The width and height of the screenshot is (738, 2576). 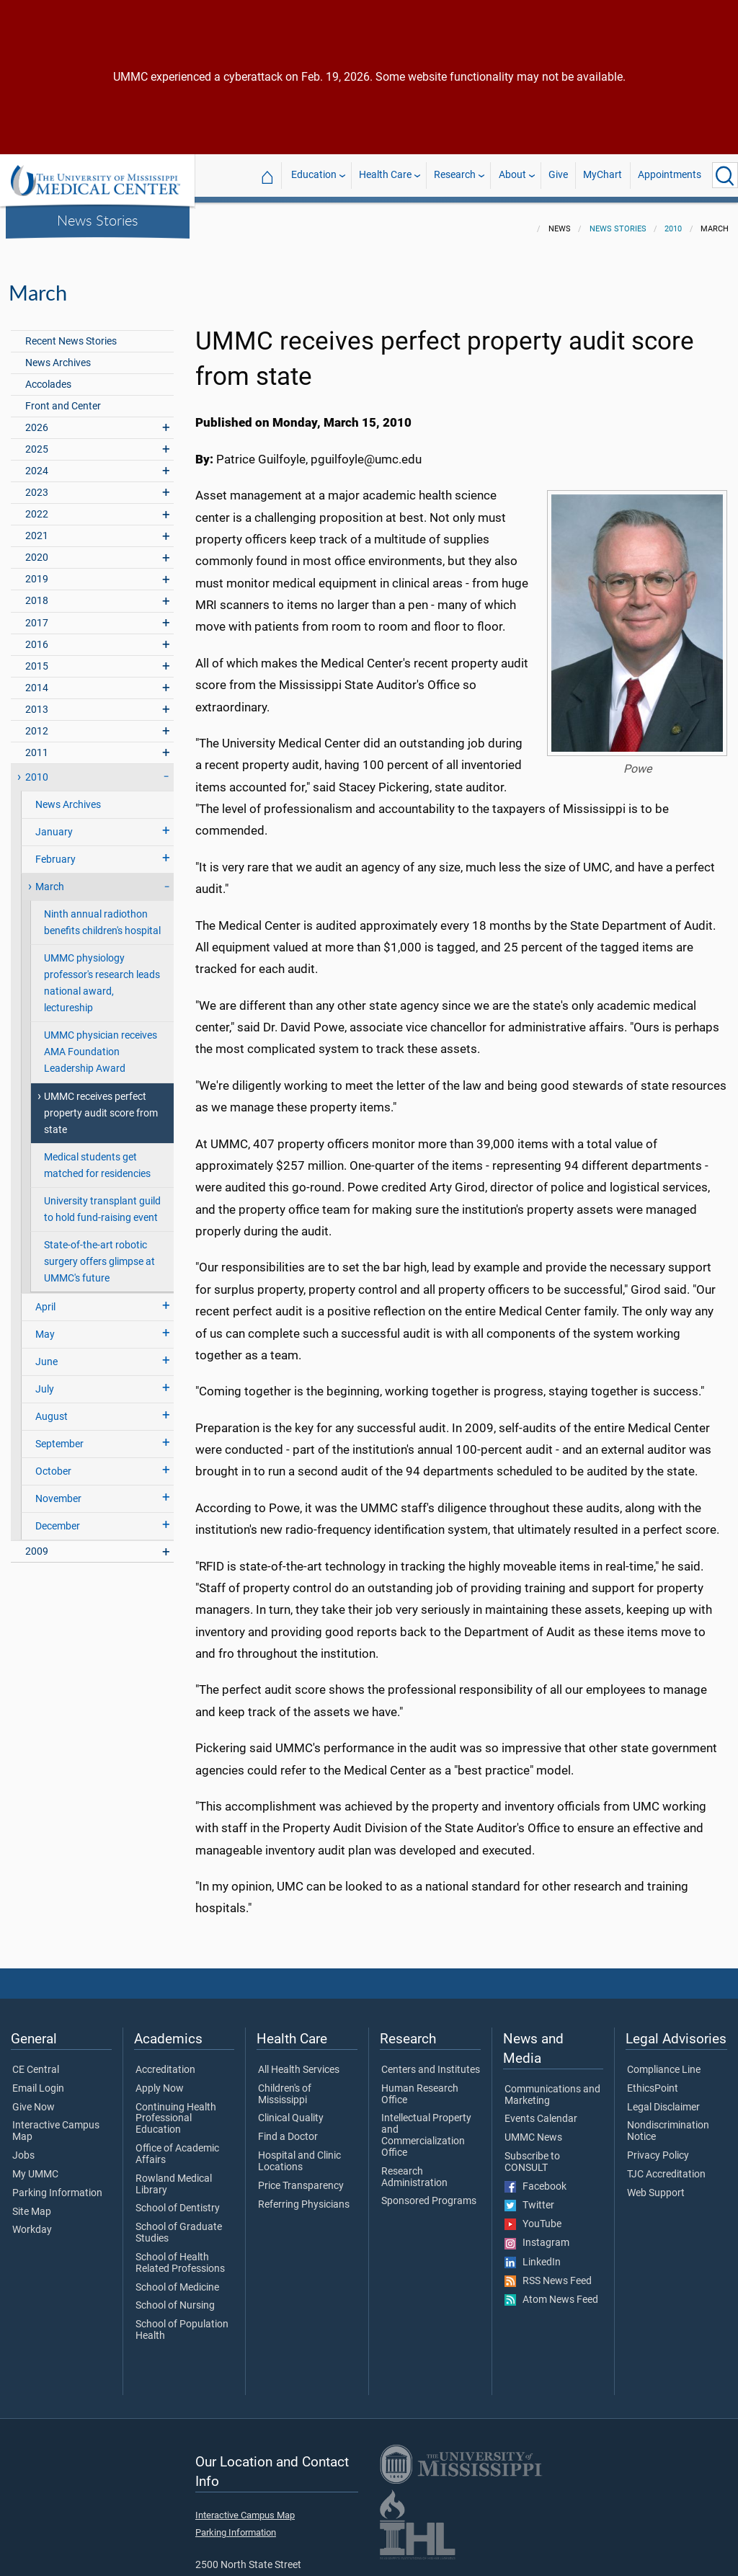 What do you see at coordinates (177, 2279) in the screenshot?
I see `School of Medicine` at bounding box center [177, 2279].